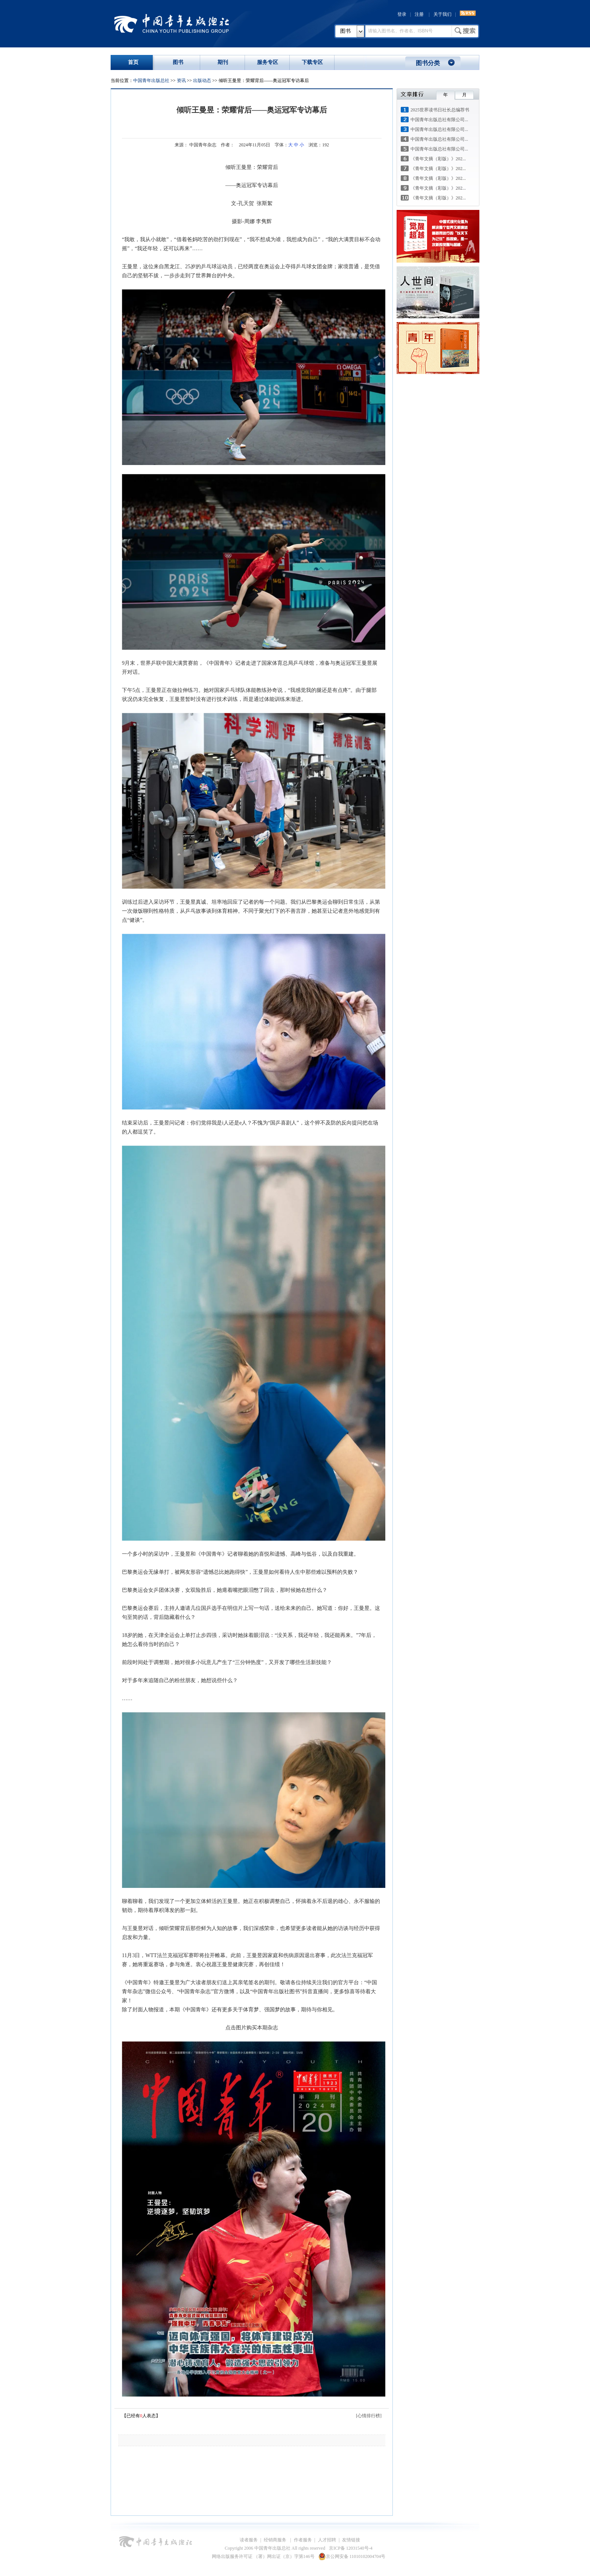  Describe the element at coordinates (438, 158) in the screenshot. I see `《青年文摘（彩版）》202...` at that location.